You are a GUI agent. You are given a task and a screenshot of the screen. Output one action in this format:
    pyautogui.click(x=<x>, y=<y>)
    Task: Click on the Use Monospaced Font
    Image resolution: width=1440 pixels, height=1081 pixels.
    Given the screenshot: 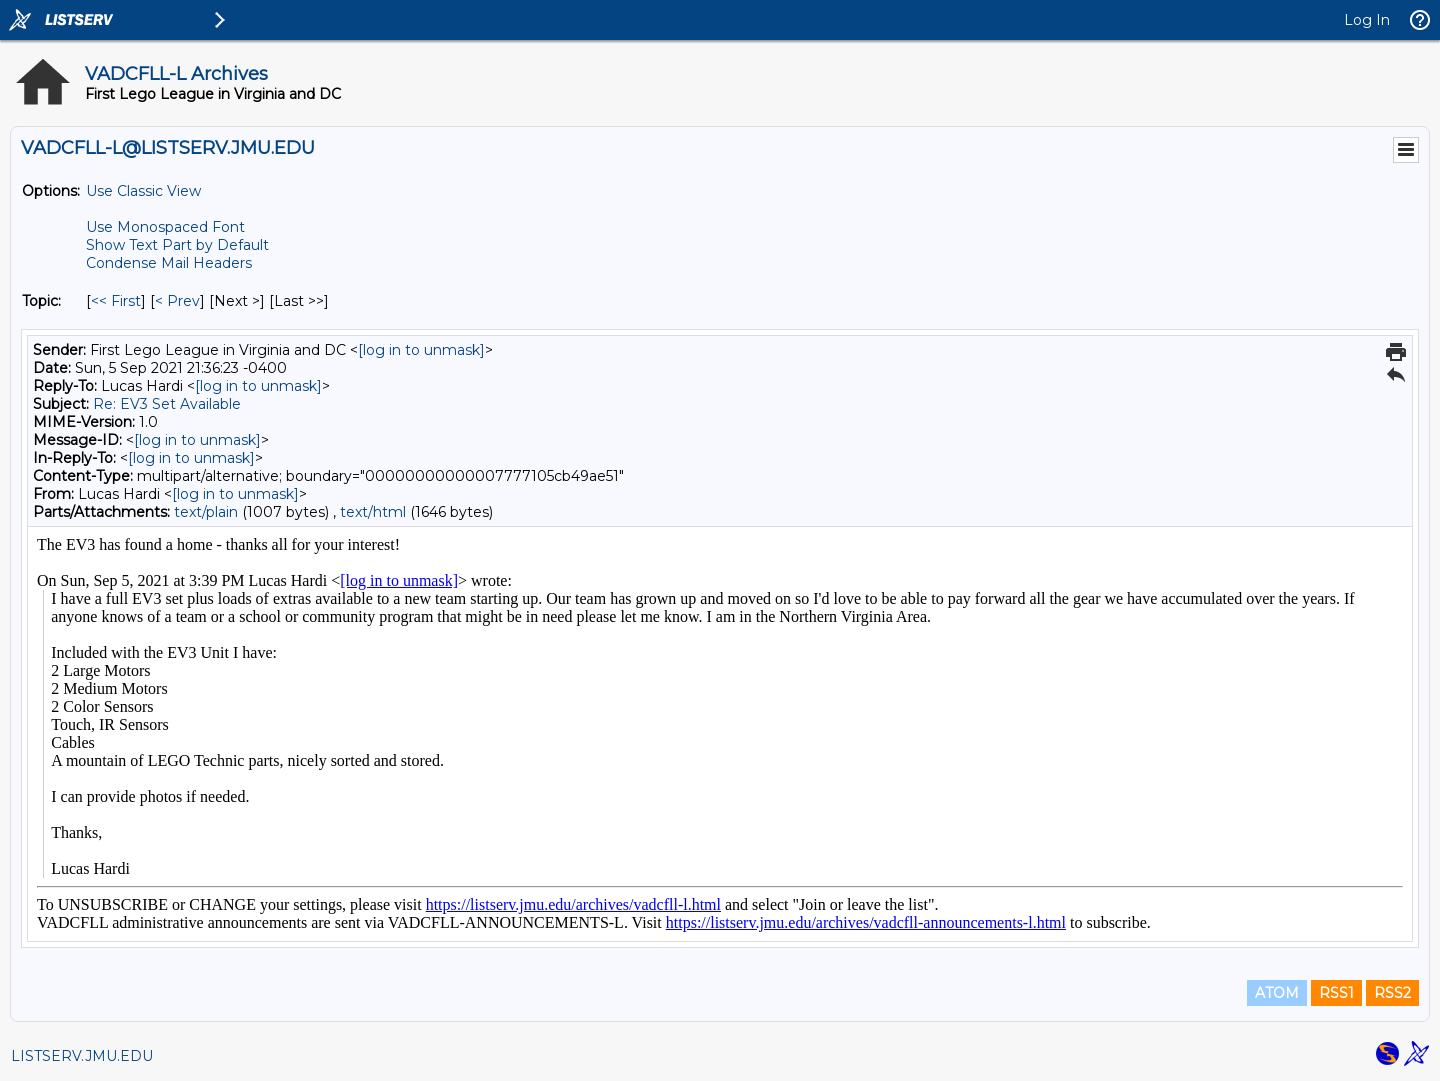 What is the action you would take?
    pyautogui.click(x=165, y=227)
    